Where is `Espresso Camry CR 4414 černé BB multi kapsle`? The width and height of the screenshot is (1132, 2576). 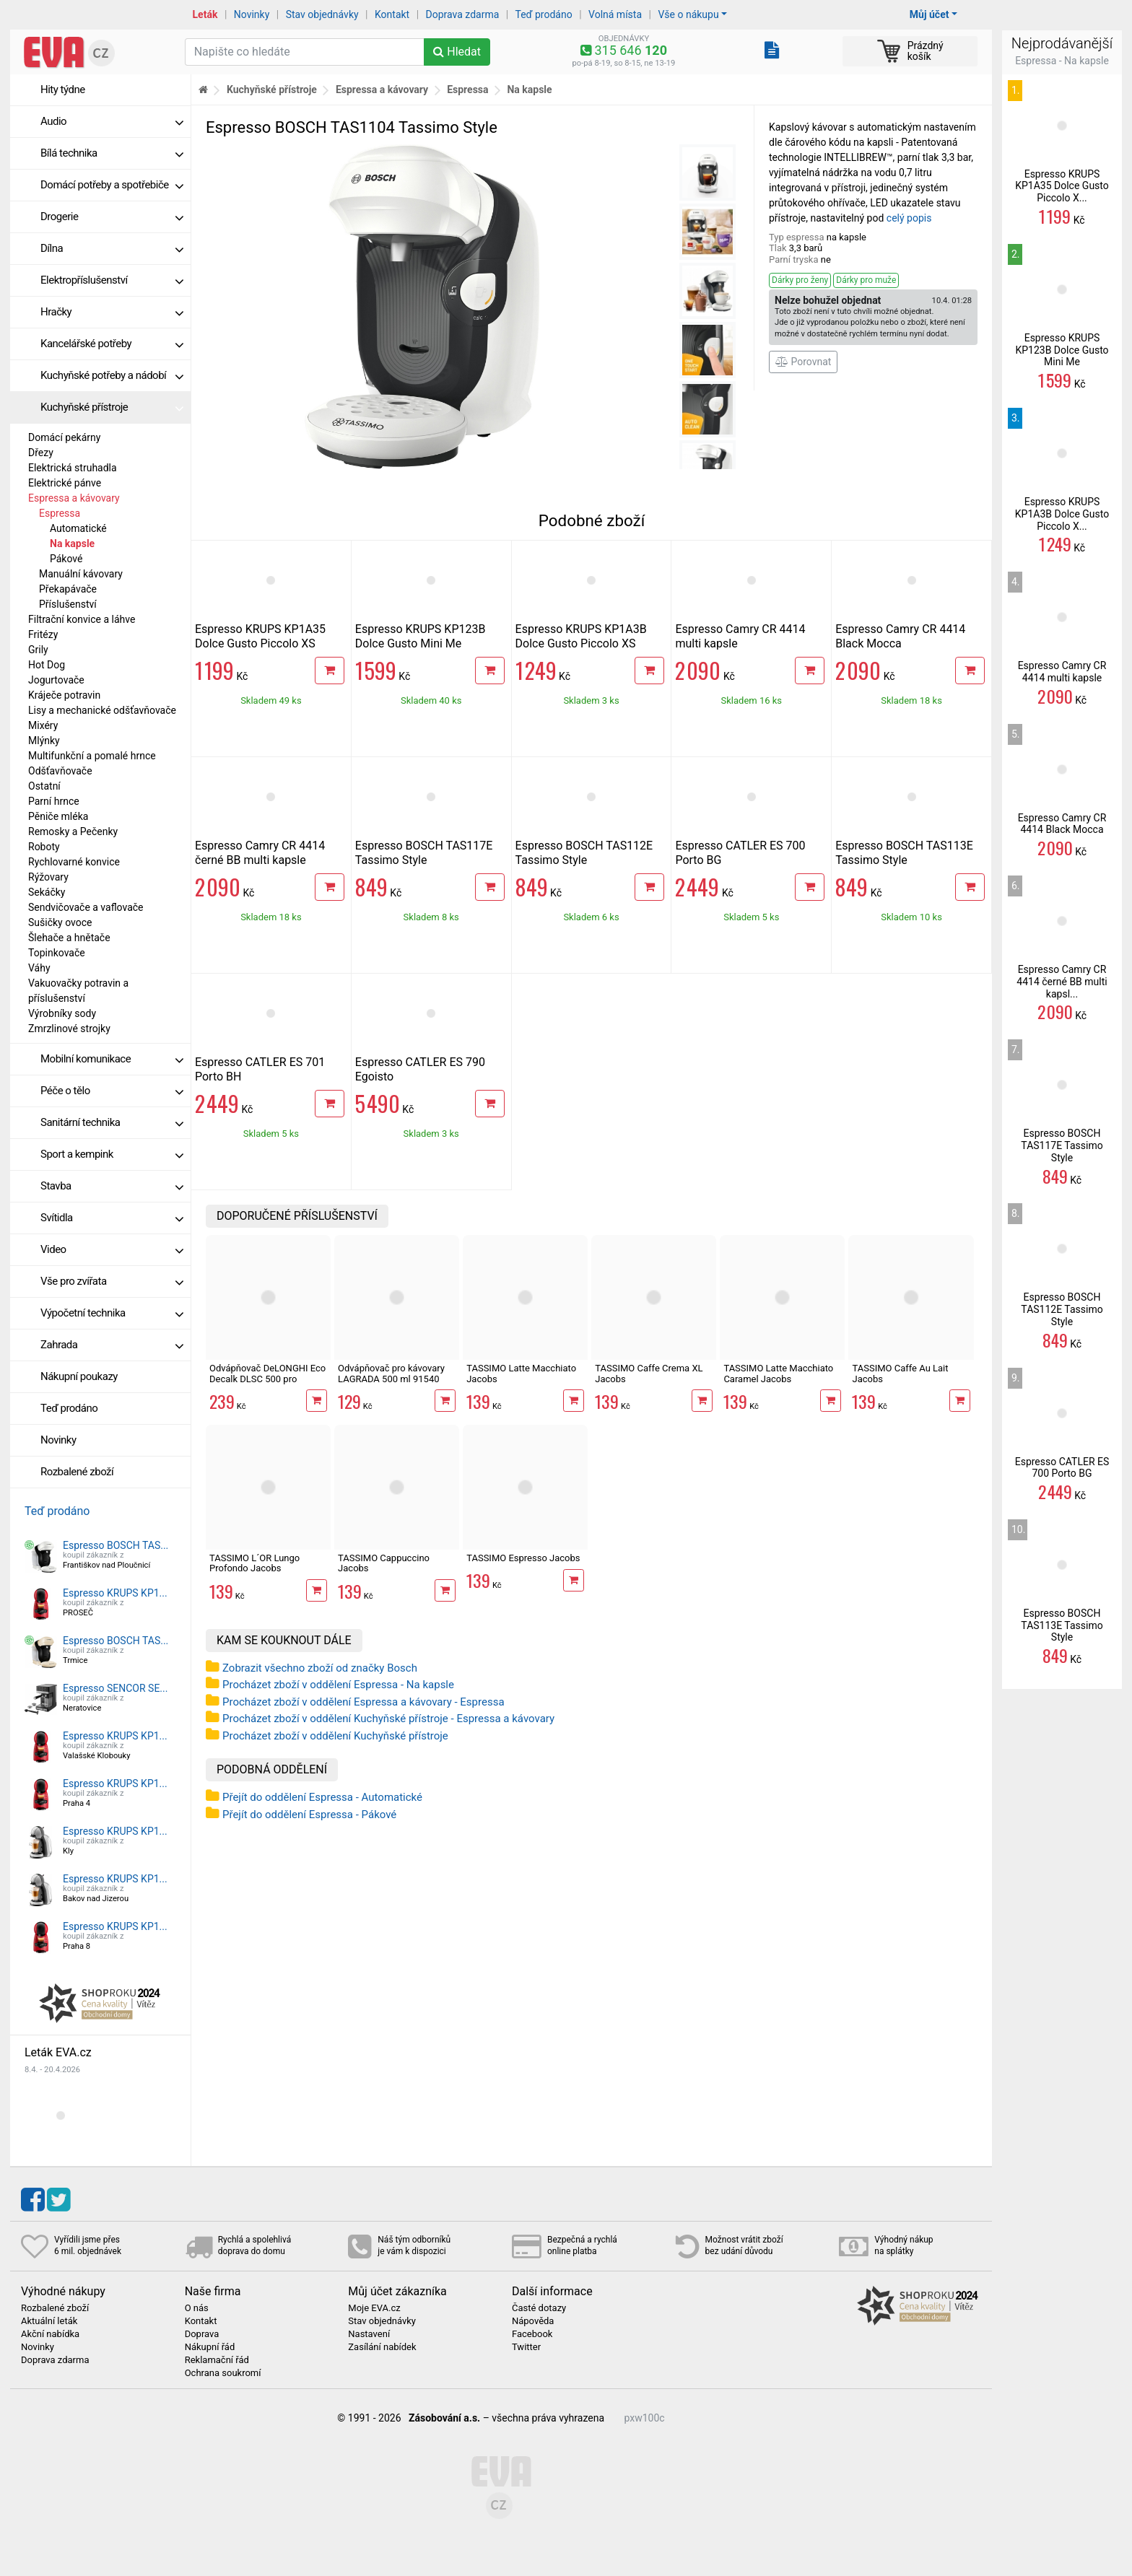
Espresso Camry CR 4414 černé BB multi kapsle is located at coordinates (260, 853).